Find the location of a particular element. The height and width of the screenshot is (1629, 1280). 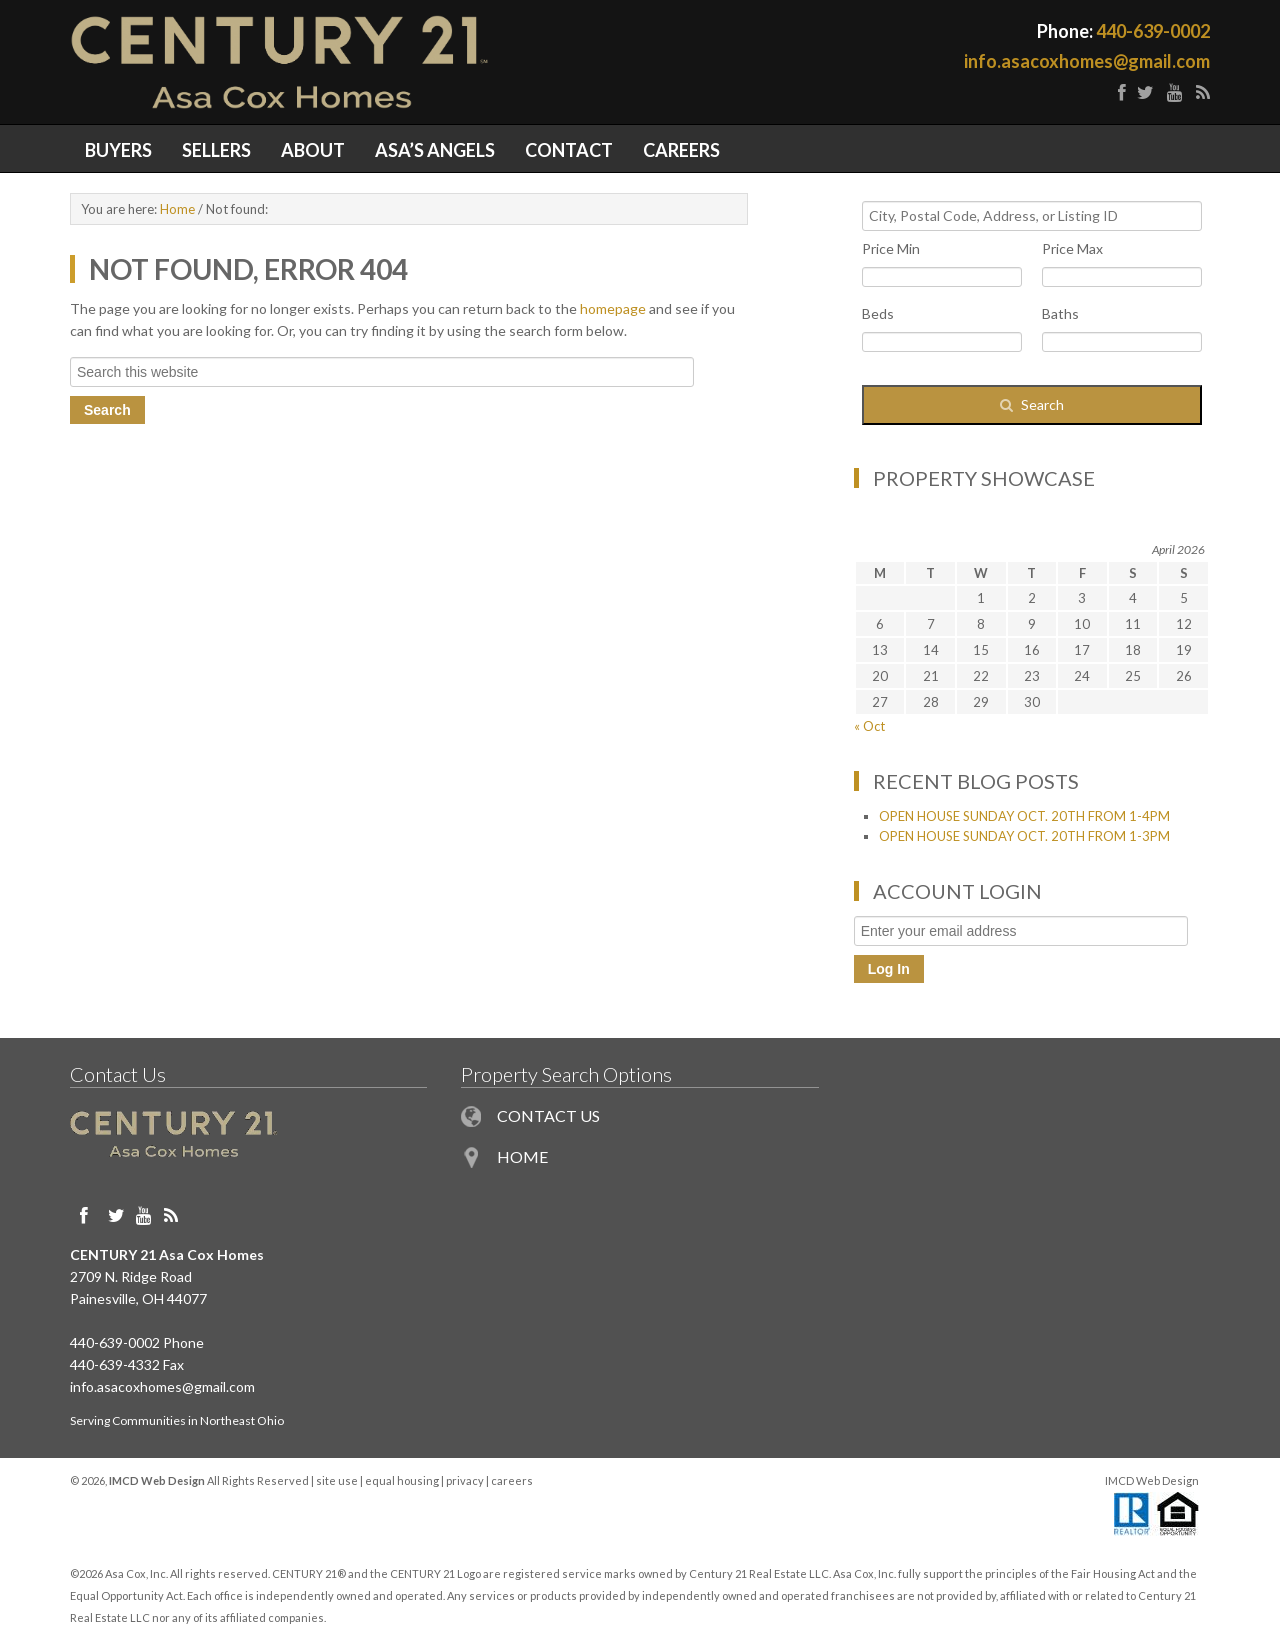

careers is located at coordinates (512, 1480).